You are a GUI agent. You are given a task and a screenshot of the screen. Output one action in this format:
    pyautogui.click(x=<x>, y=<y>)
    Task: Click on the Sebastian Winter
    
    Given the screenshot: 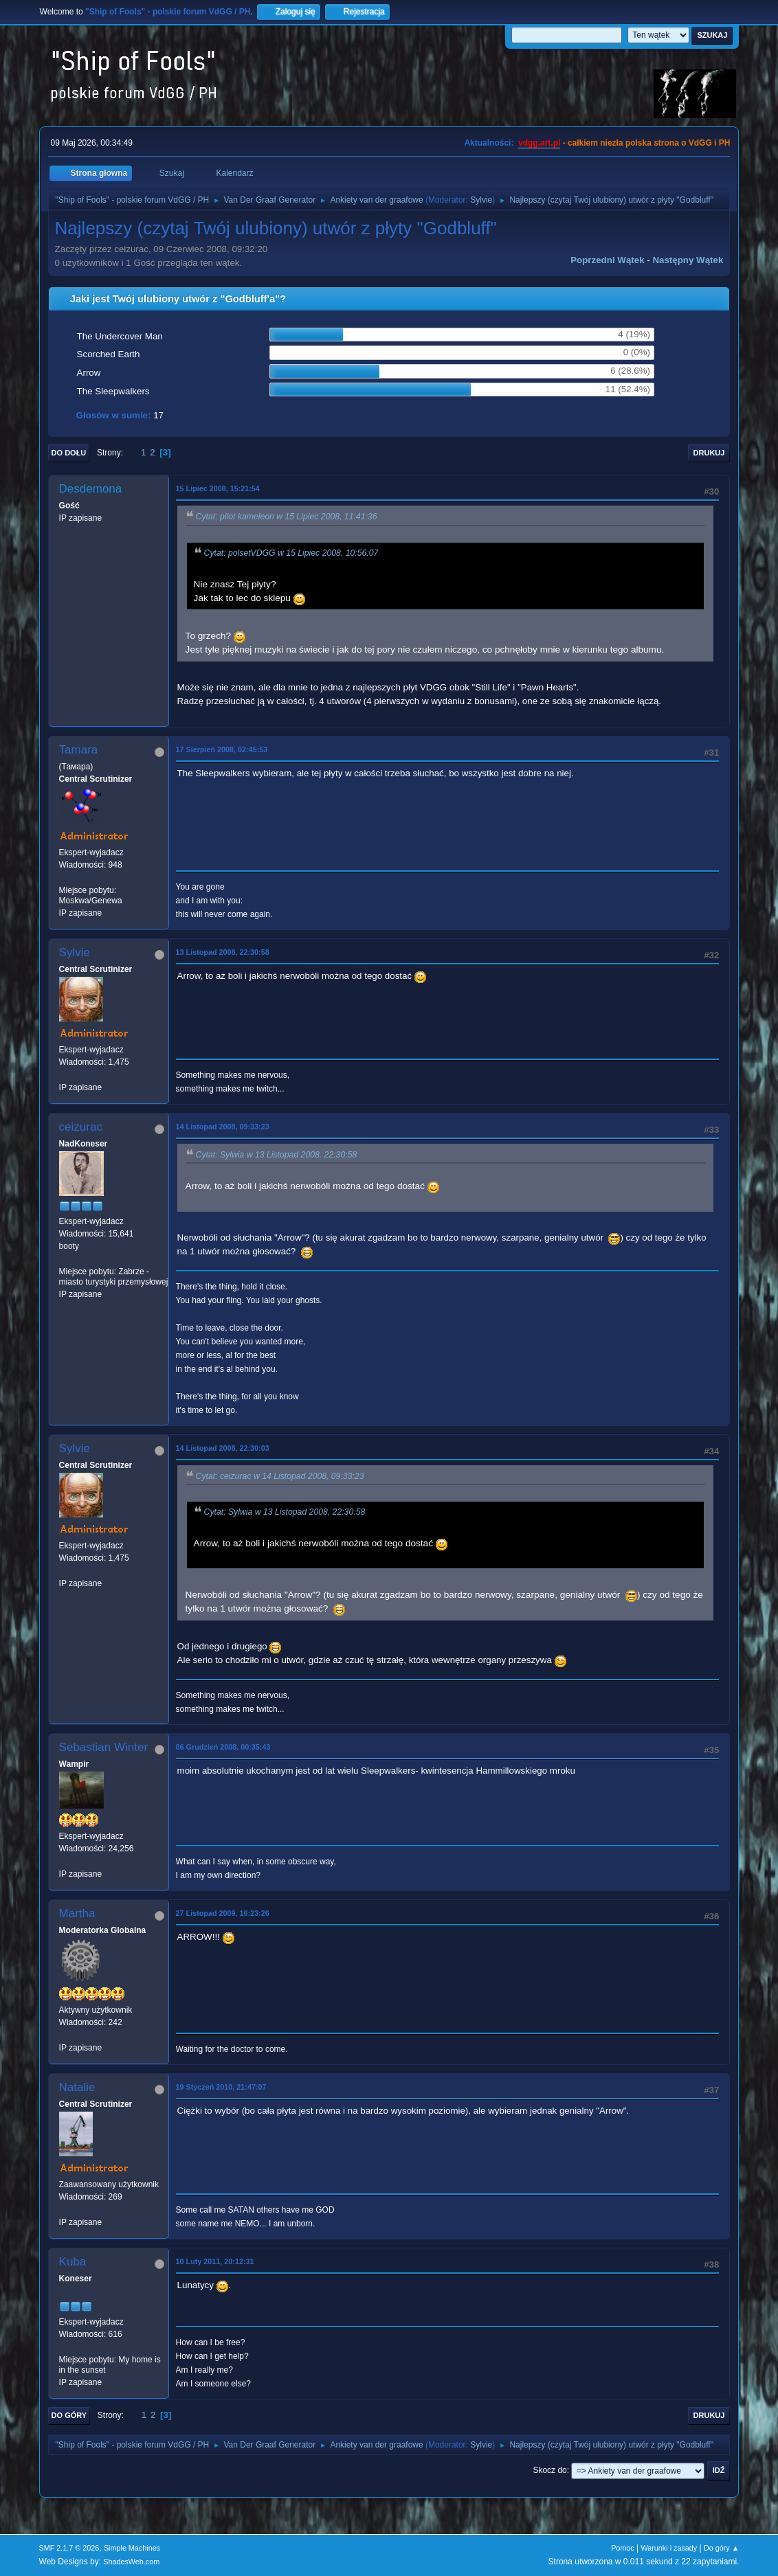 What is the action you would take?
    pyautogui.click(x=103, y=1747)
    